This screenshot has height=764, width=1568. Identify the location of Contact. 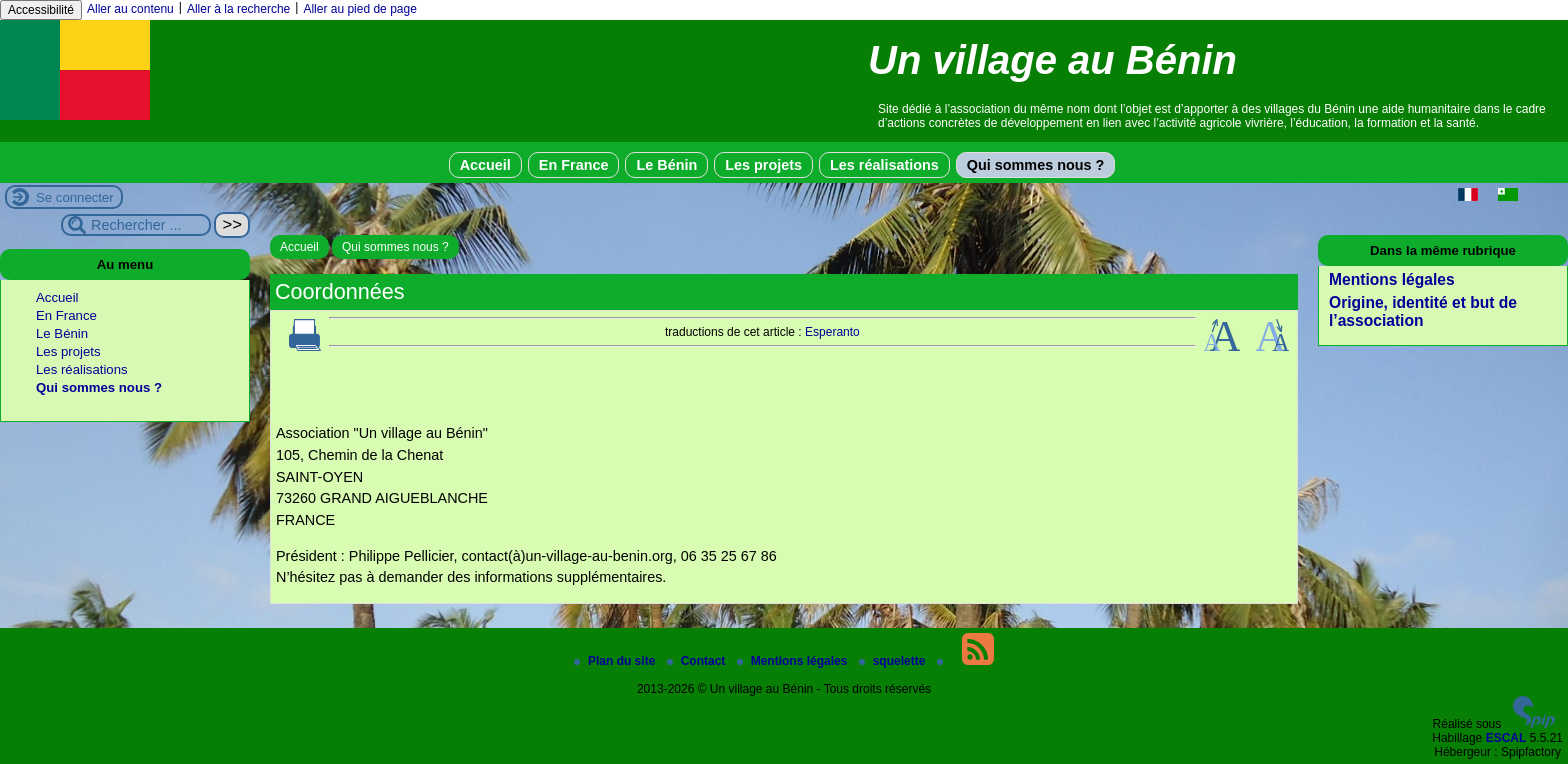
(698, 661).